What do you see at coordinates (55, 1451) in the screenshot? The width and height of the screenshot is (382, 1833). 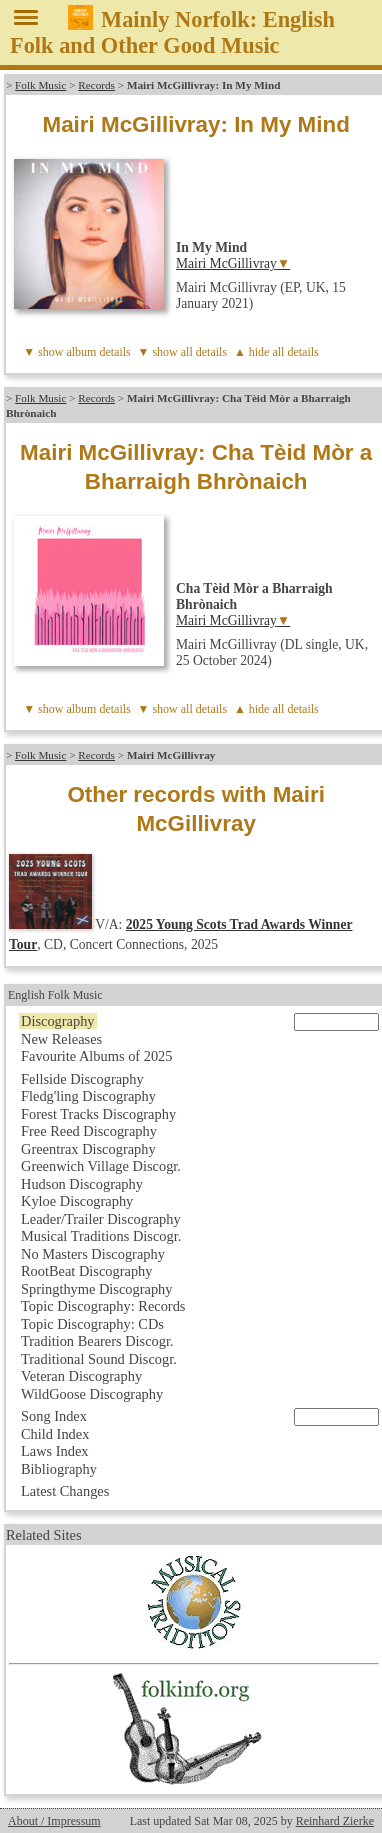 I see `Laws Index` at bounding box center [55, 1451].